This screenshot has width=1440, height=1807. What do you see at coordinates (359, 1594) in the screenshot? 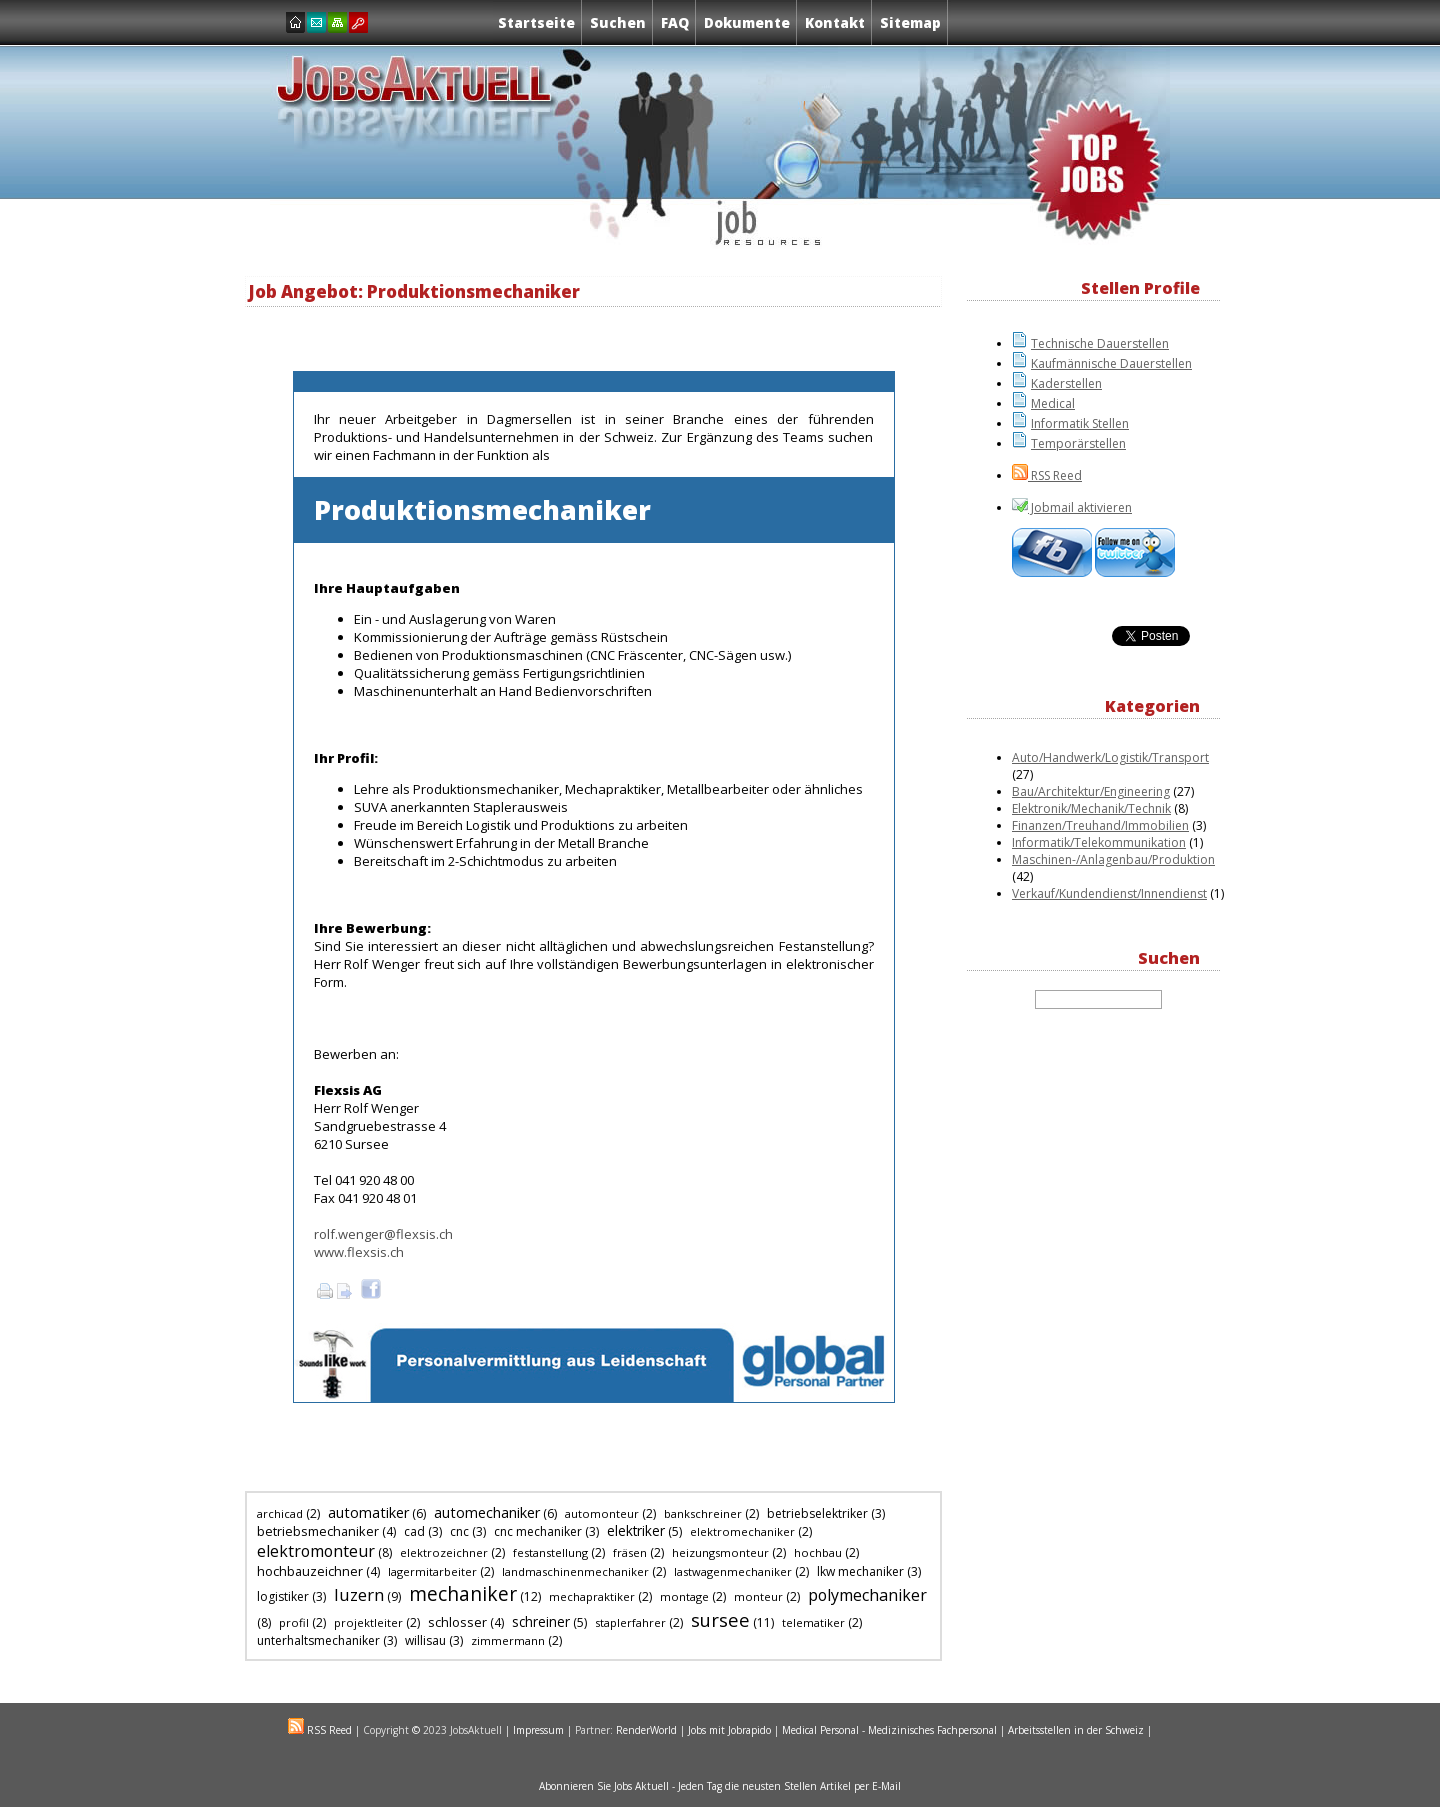
I see `luzern` at bounding box center [359, 1594].